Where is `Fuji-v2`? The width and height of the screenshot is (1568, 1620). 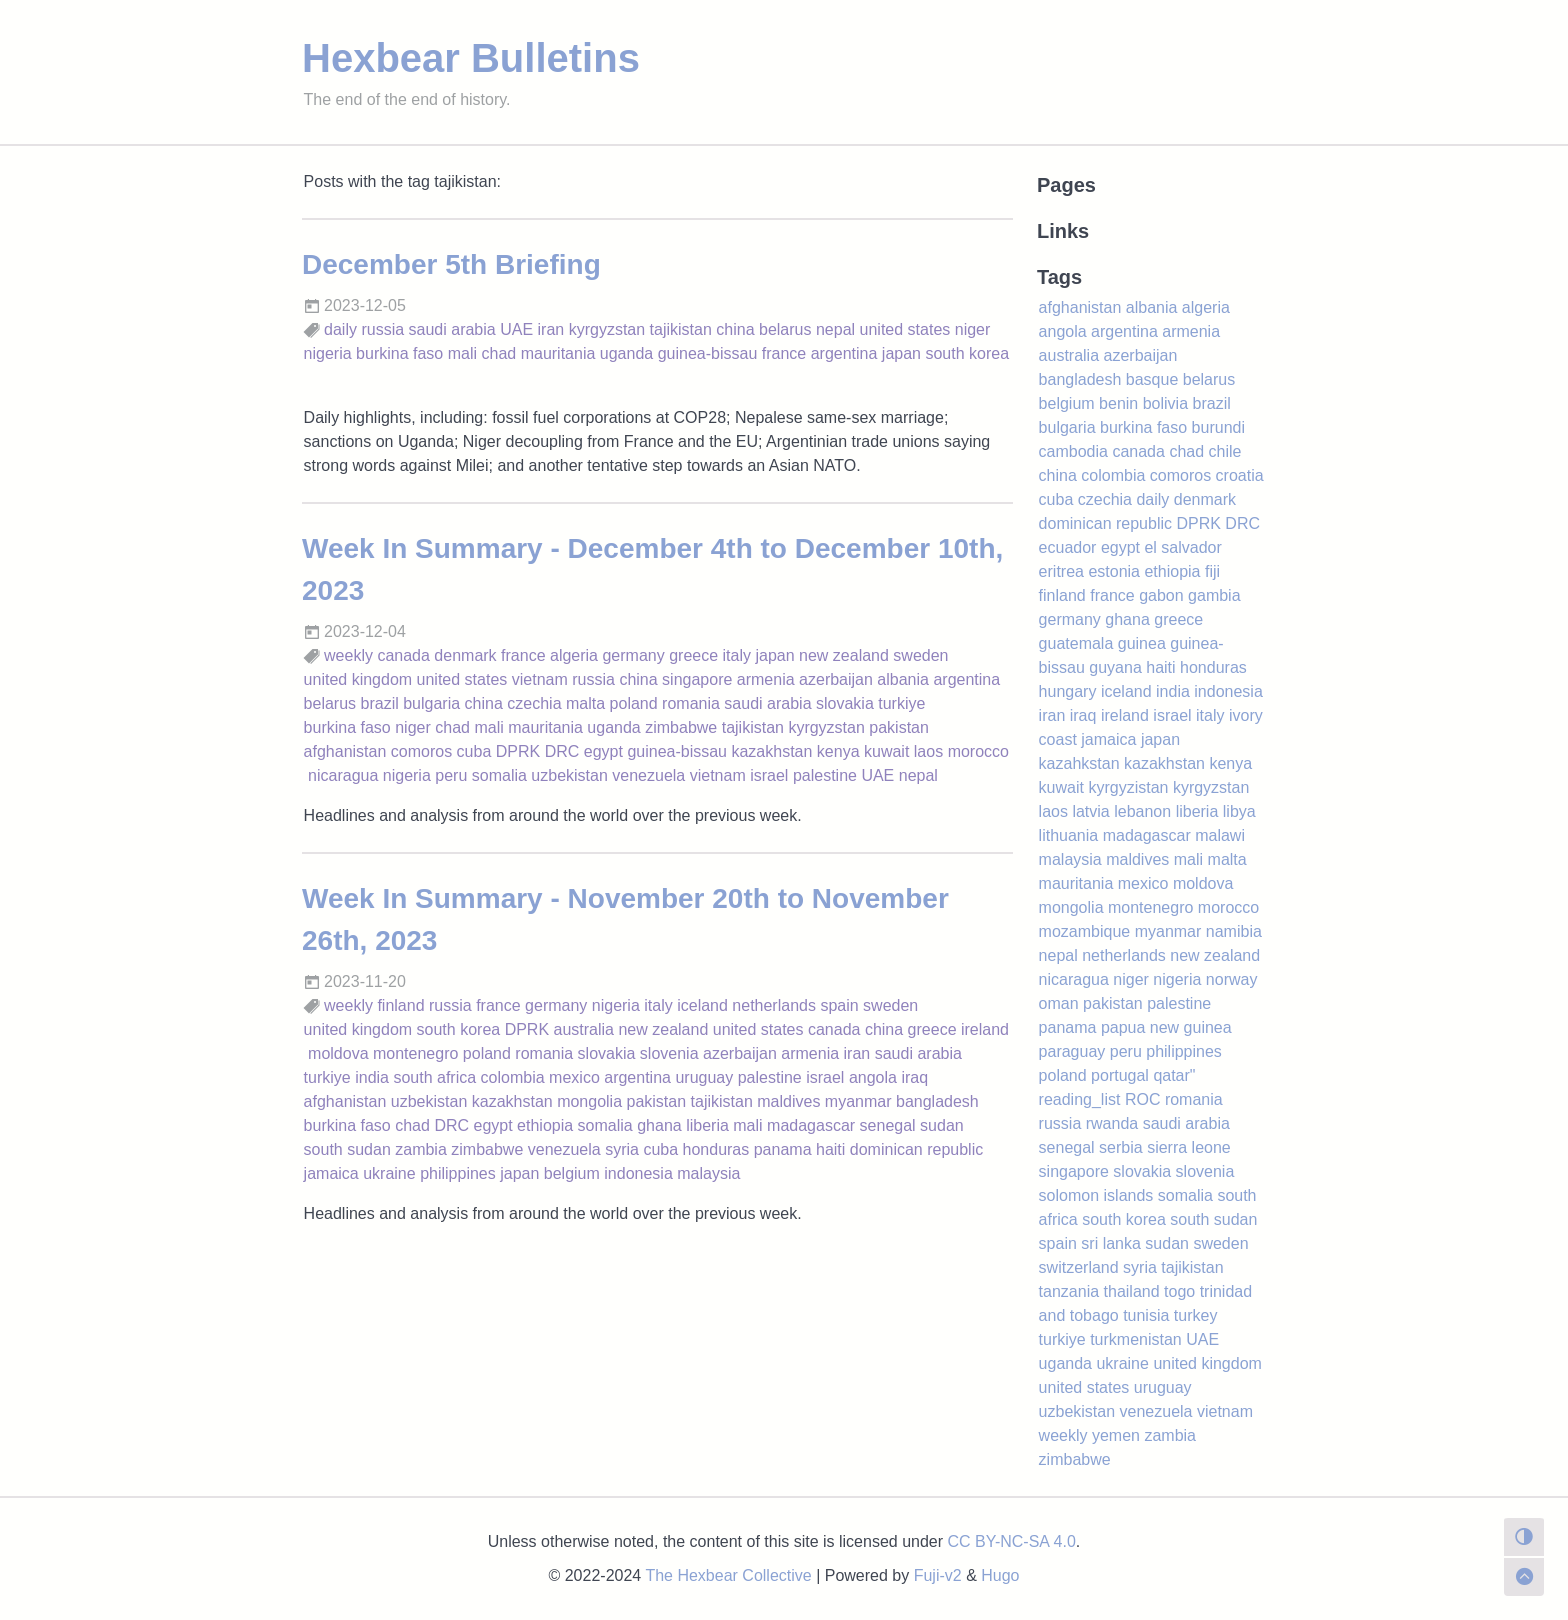
Fuji-v2 is located at coordinates (938, 1575).